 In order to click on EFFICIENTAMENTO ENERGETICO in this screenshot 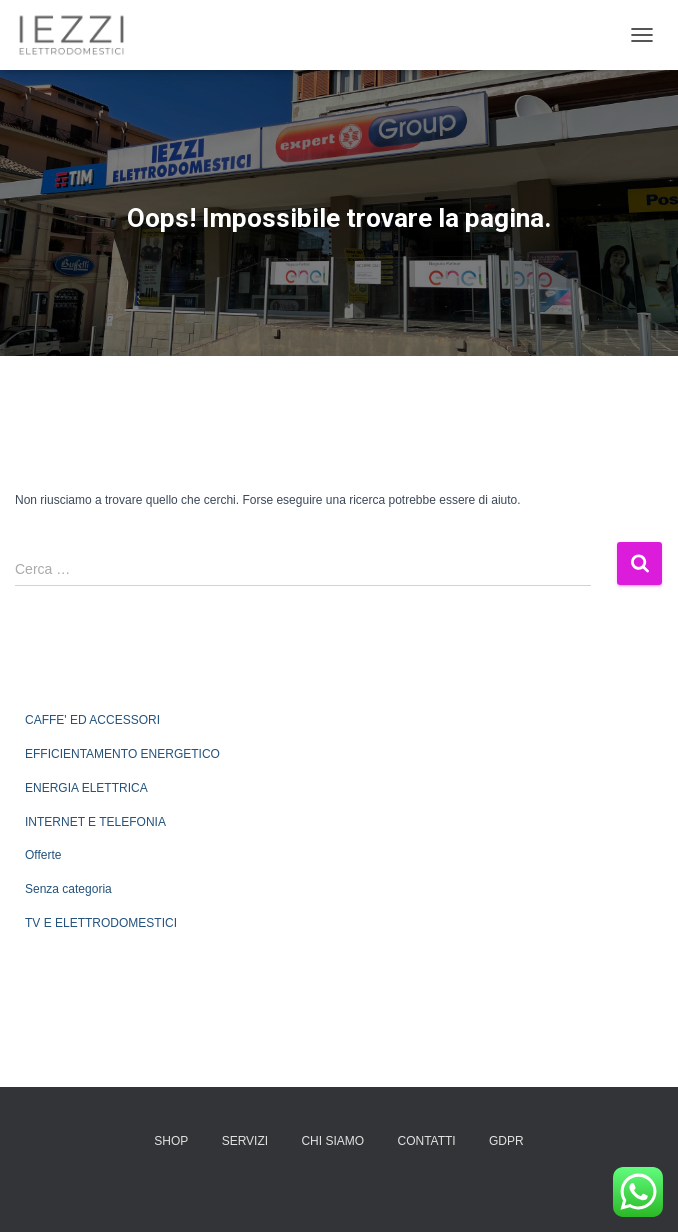, I will do `click(122, 754)`.